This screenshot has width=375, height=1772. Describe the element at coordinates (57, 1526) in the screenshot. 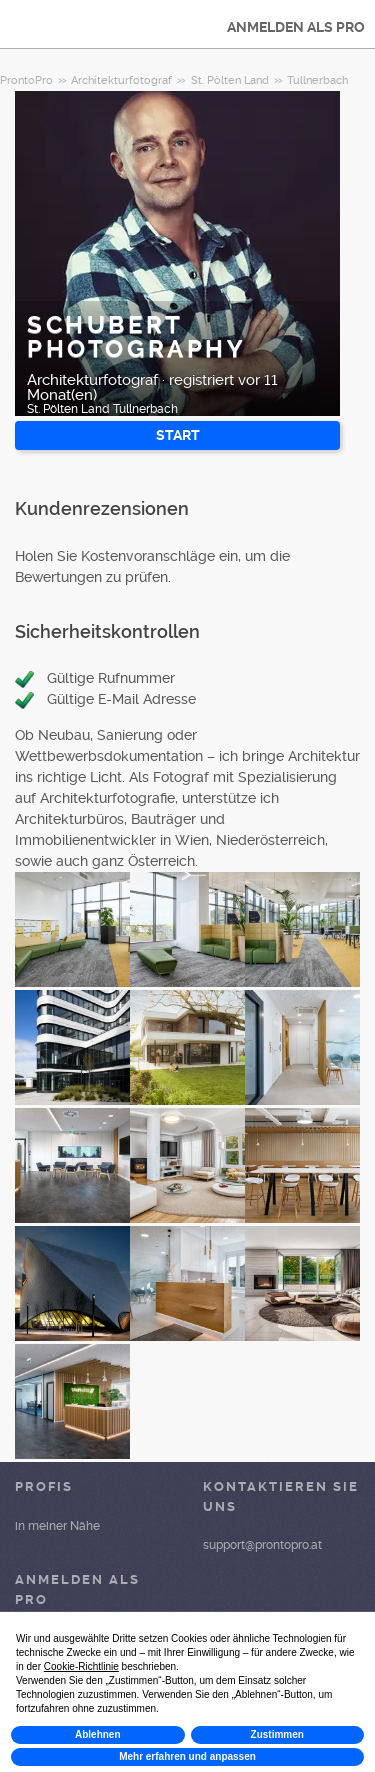

I see `in meiner Nähe` at that location.